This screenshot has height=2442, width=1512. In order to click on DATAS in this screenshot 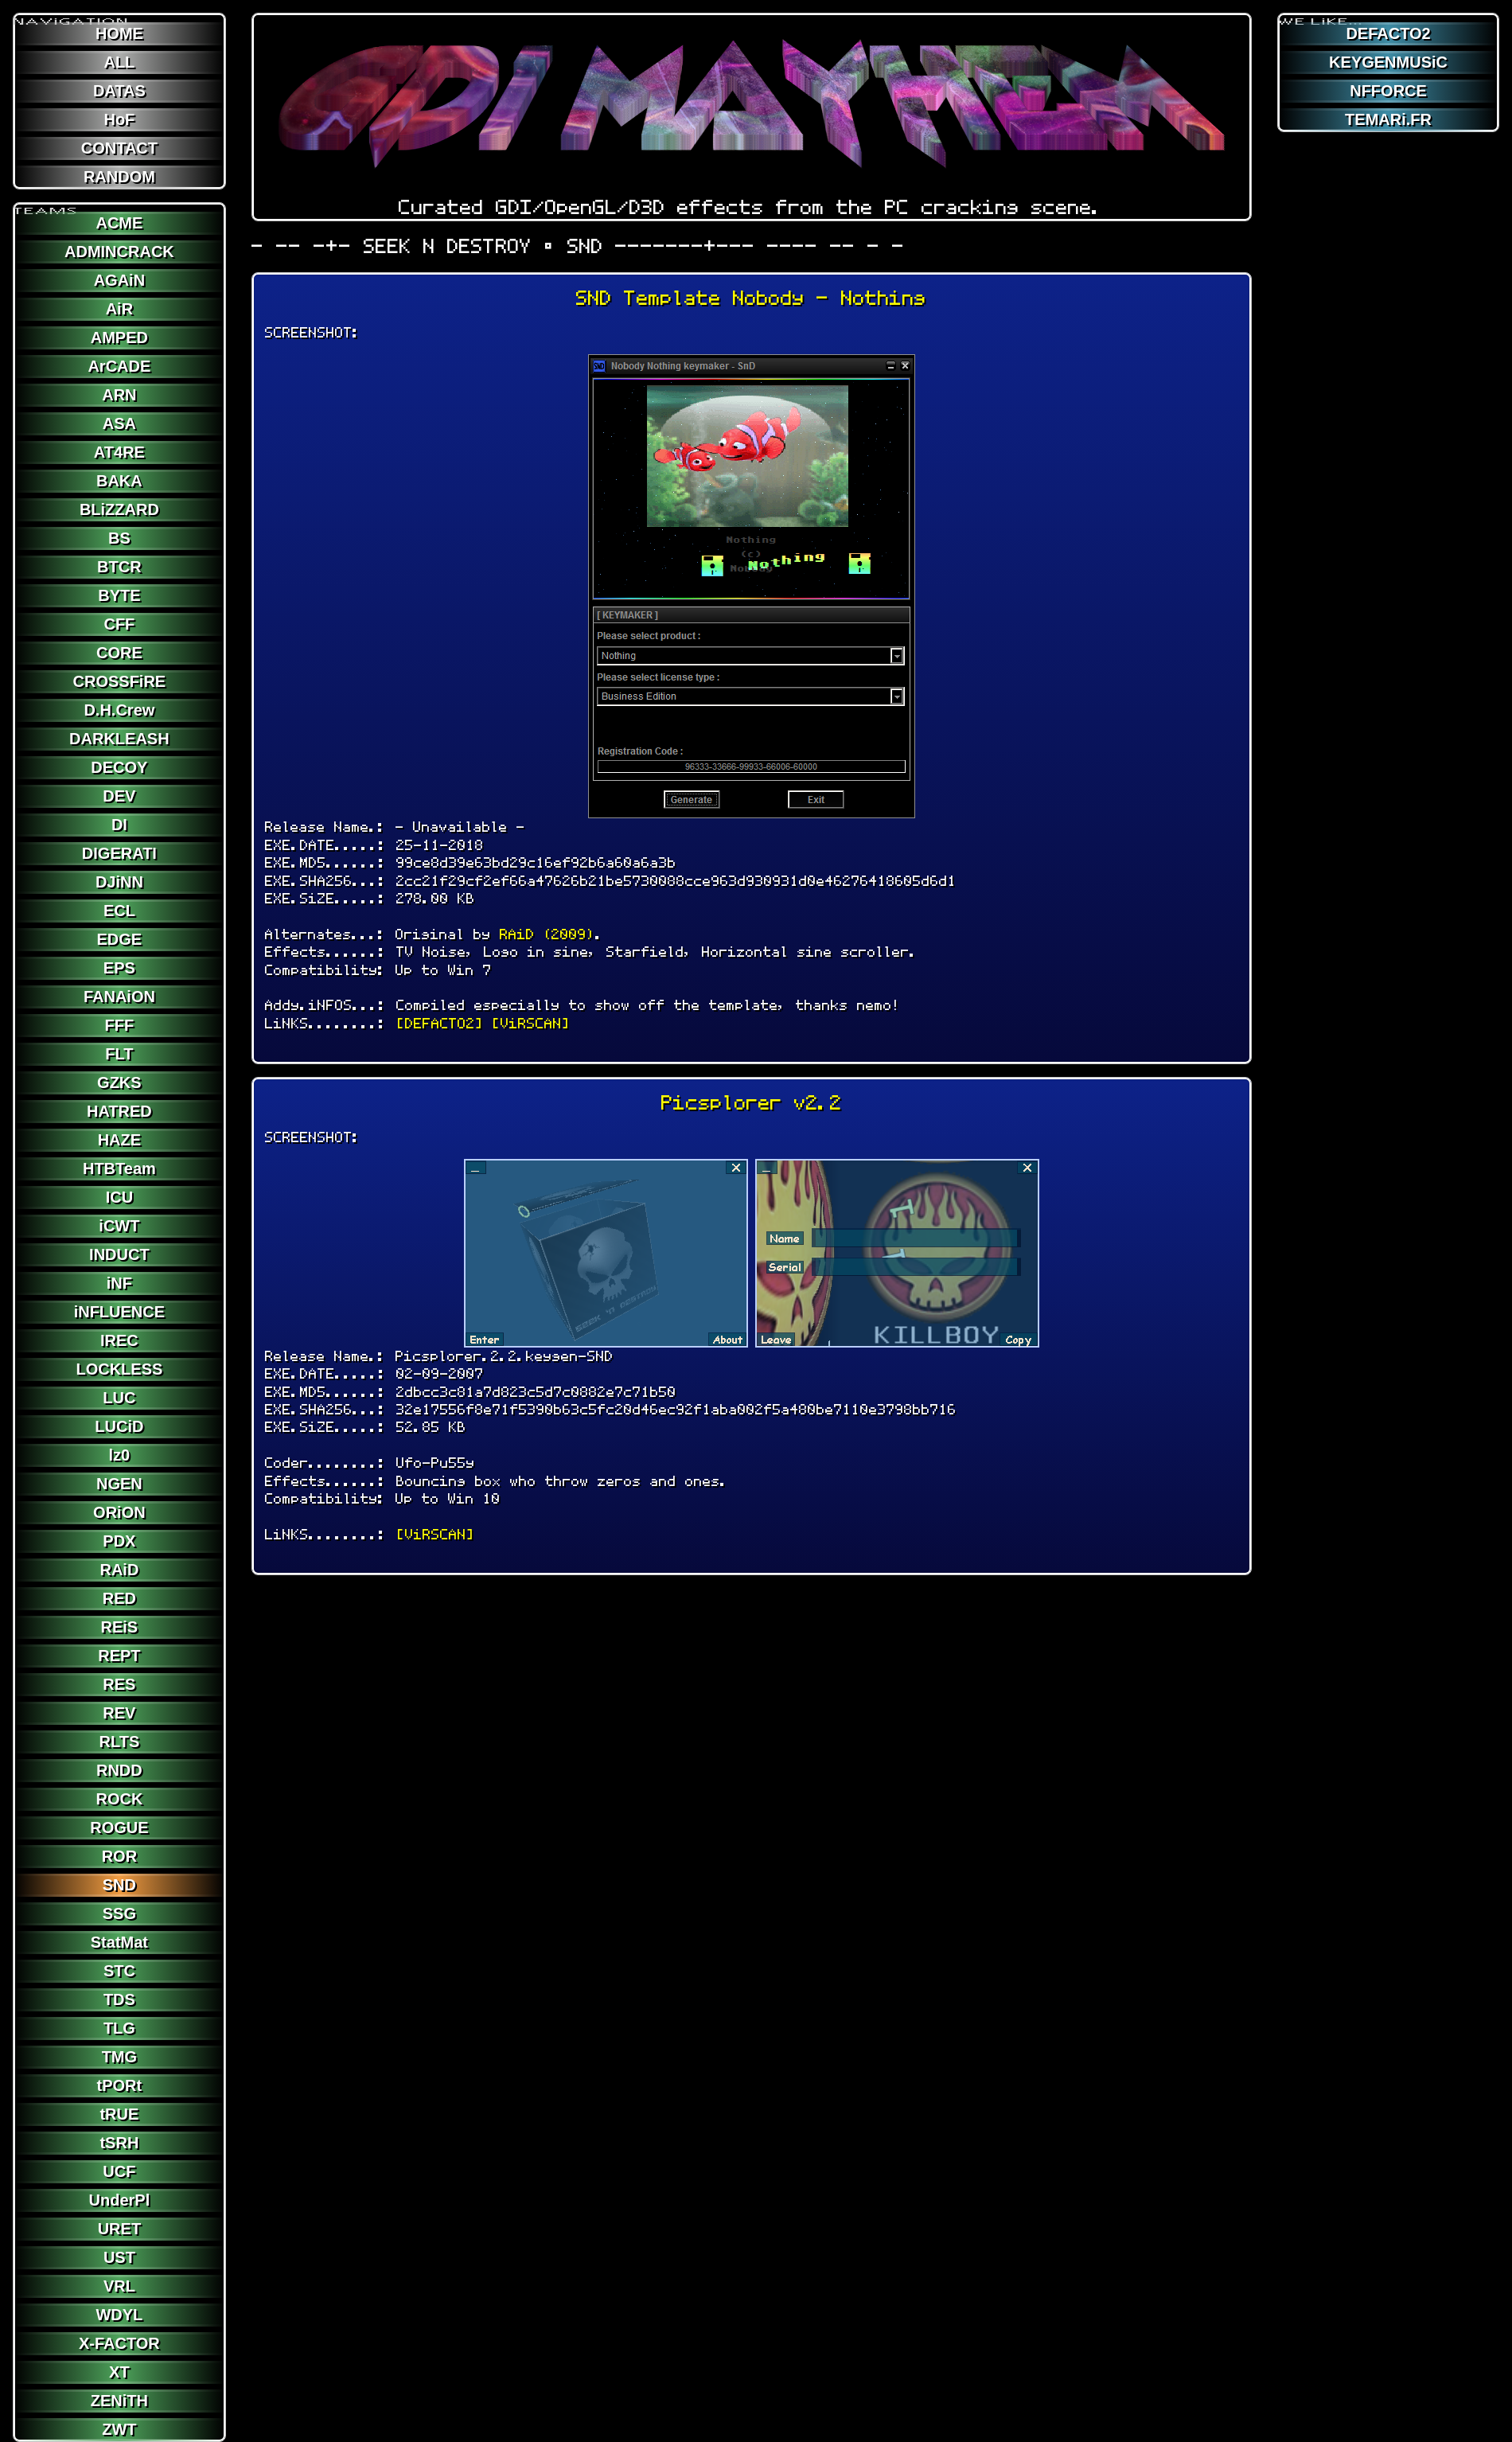, I will do `click(119, 90)`.